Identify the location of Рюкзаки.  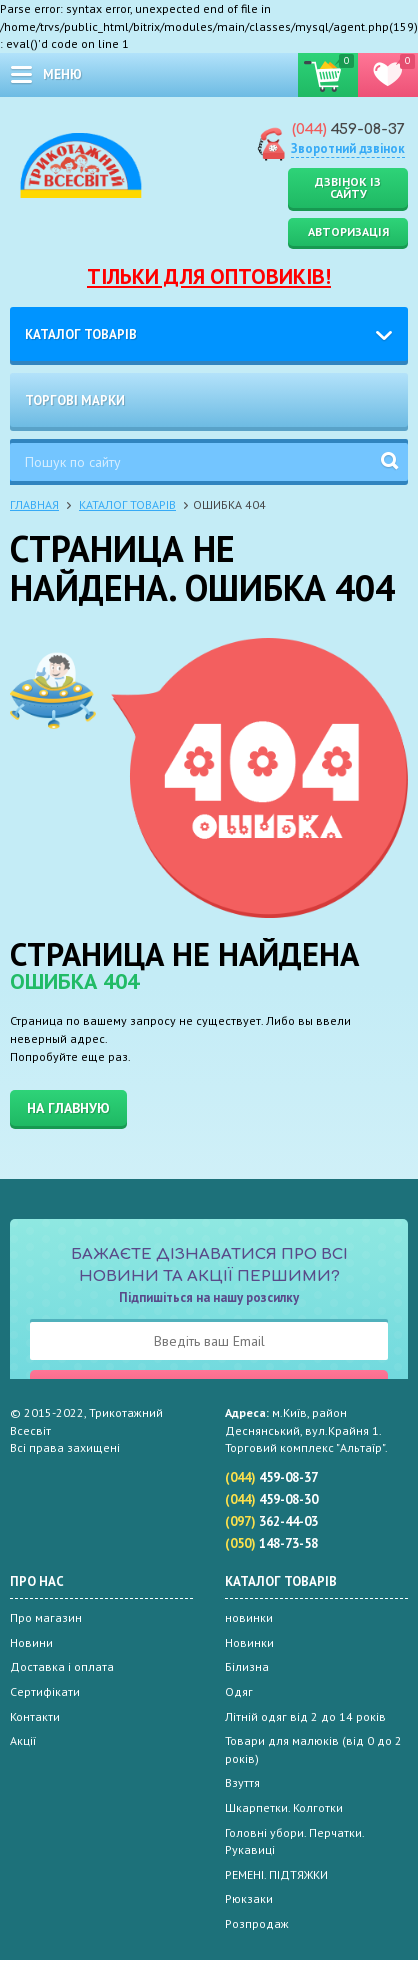
(249, 1898).